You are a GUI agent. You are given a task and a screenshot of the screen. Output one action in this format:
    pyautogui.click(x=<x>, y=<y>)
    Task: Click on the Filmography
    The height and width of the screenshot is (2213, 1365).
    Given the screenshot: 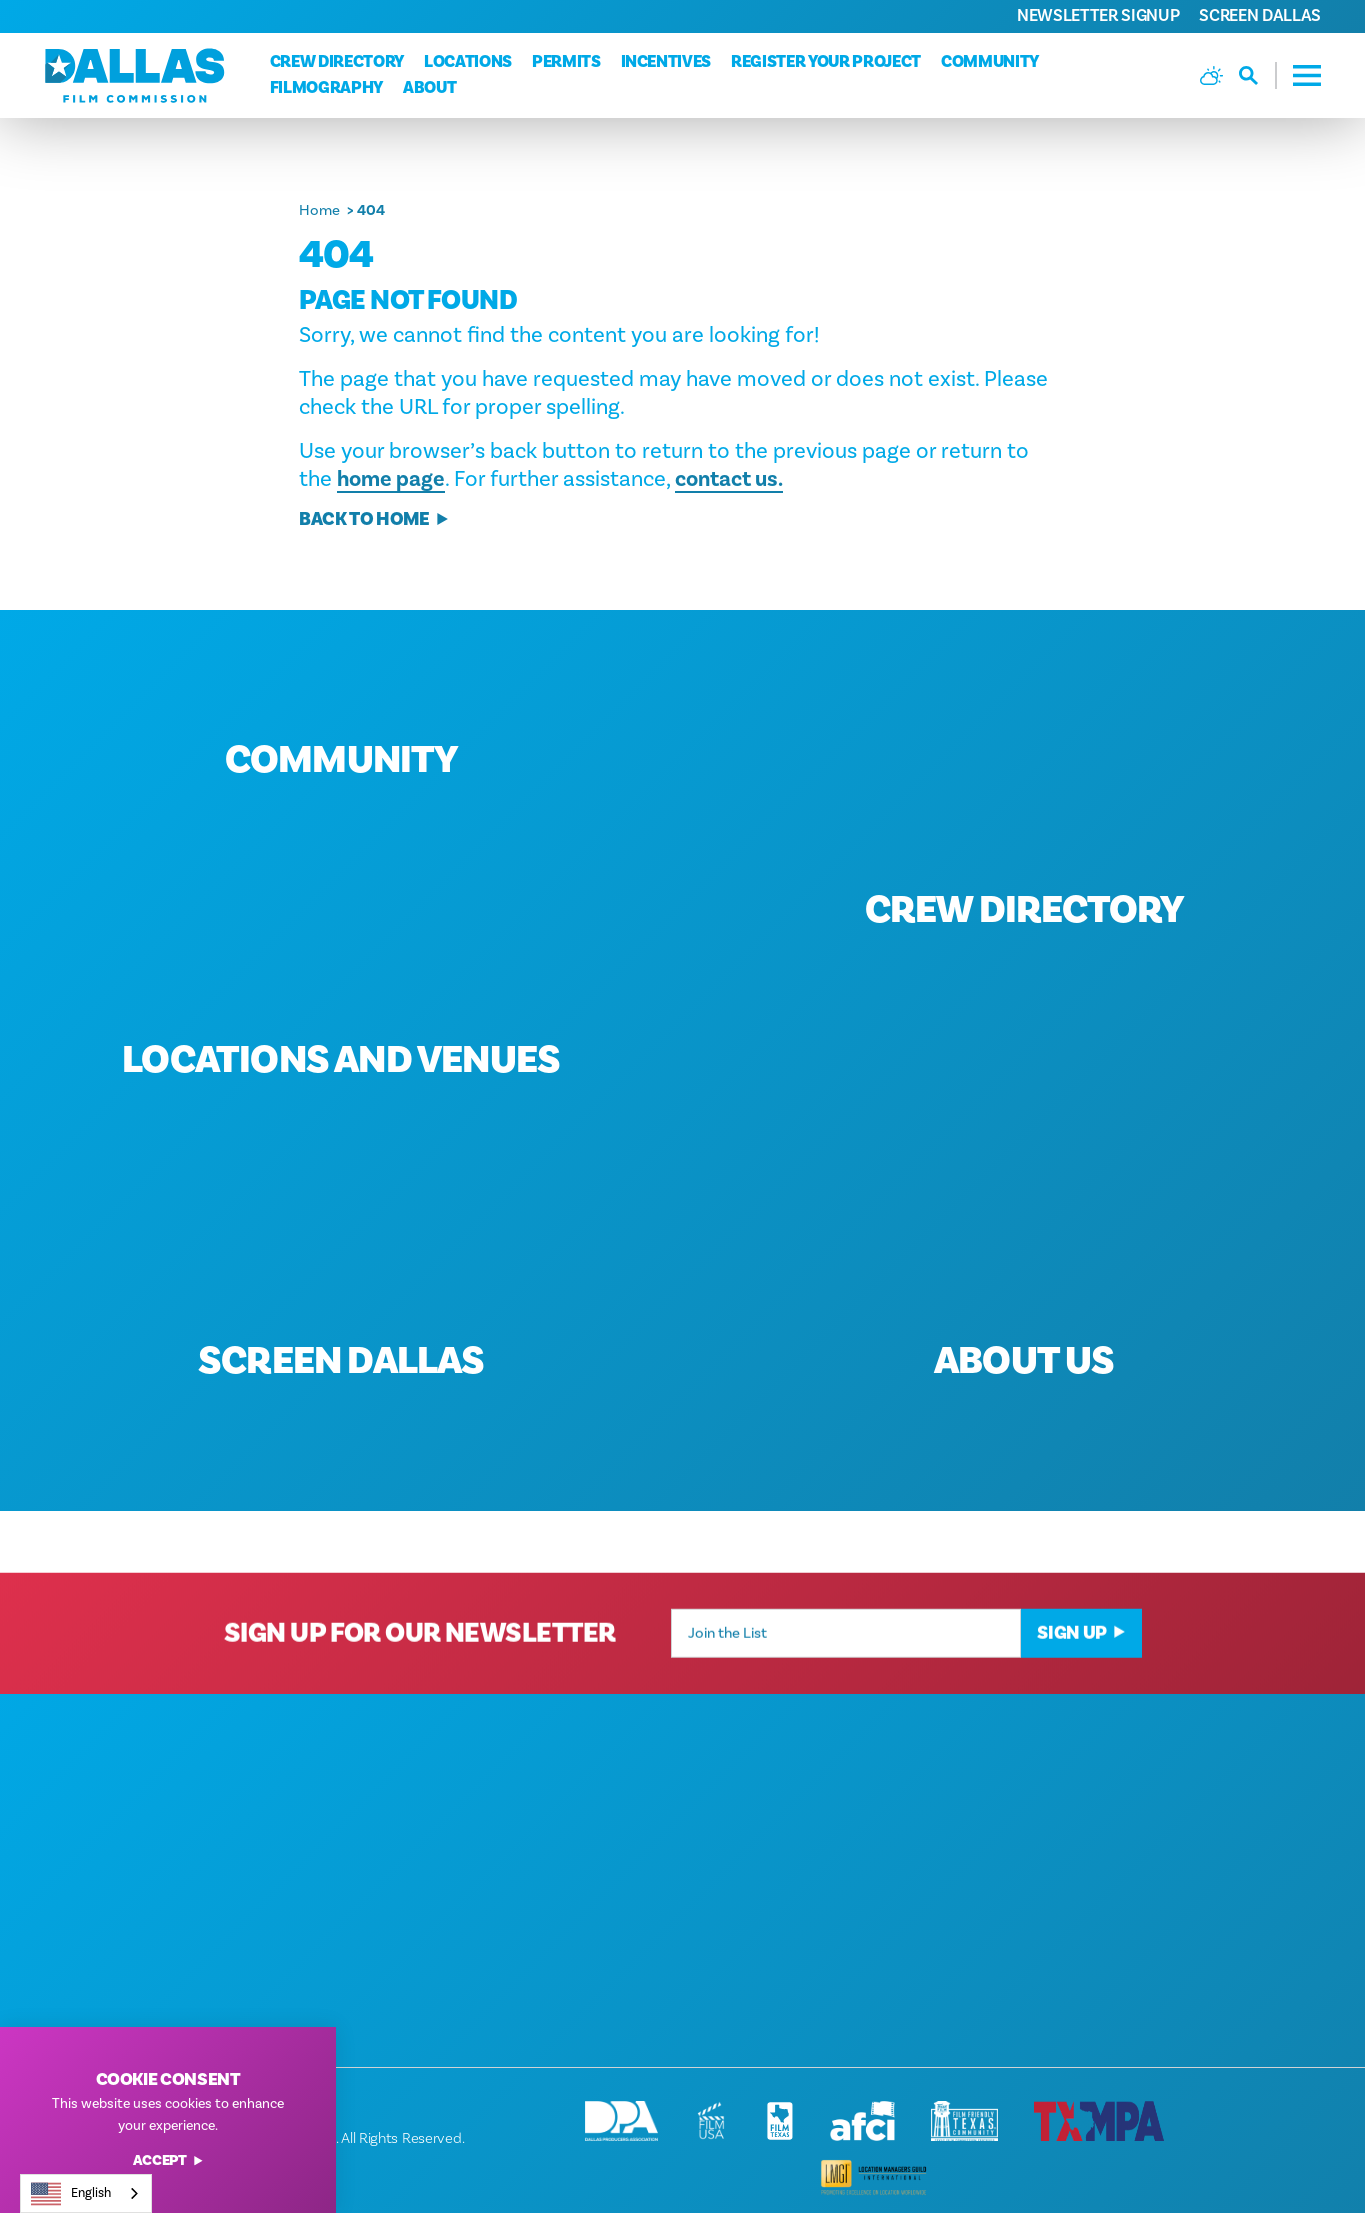 What is the action you would take?
    pyautogui.click(x=326, y=88)
    